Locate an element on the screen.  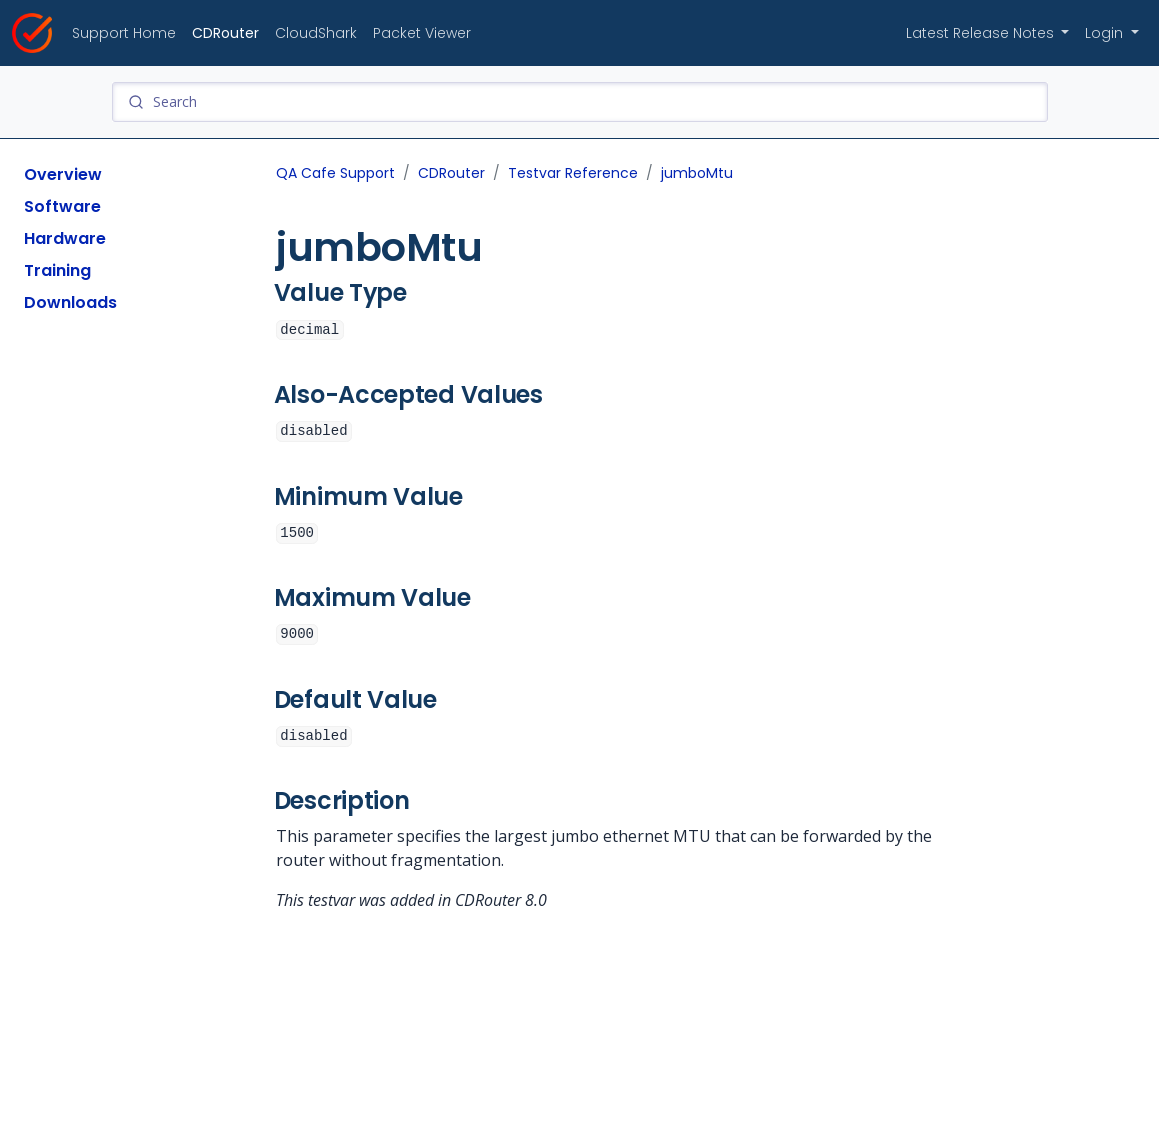
Login [button] is located at coordinates (1106, 33).